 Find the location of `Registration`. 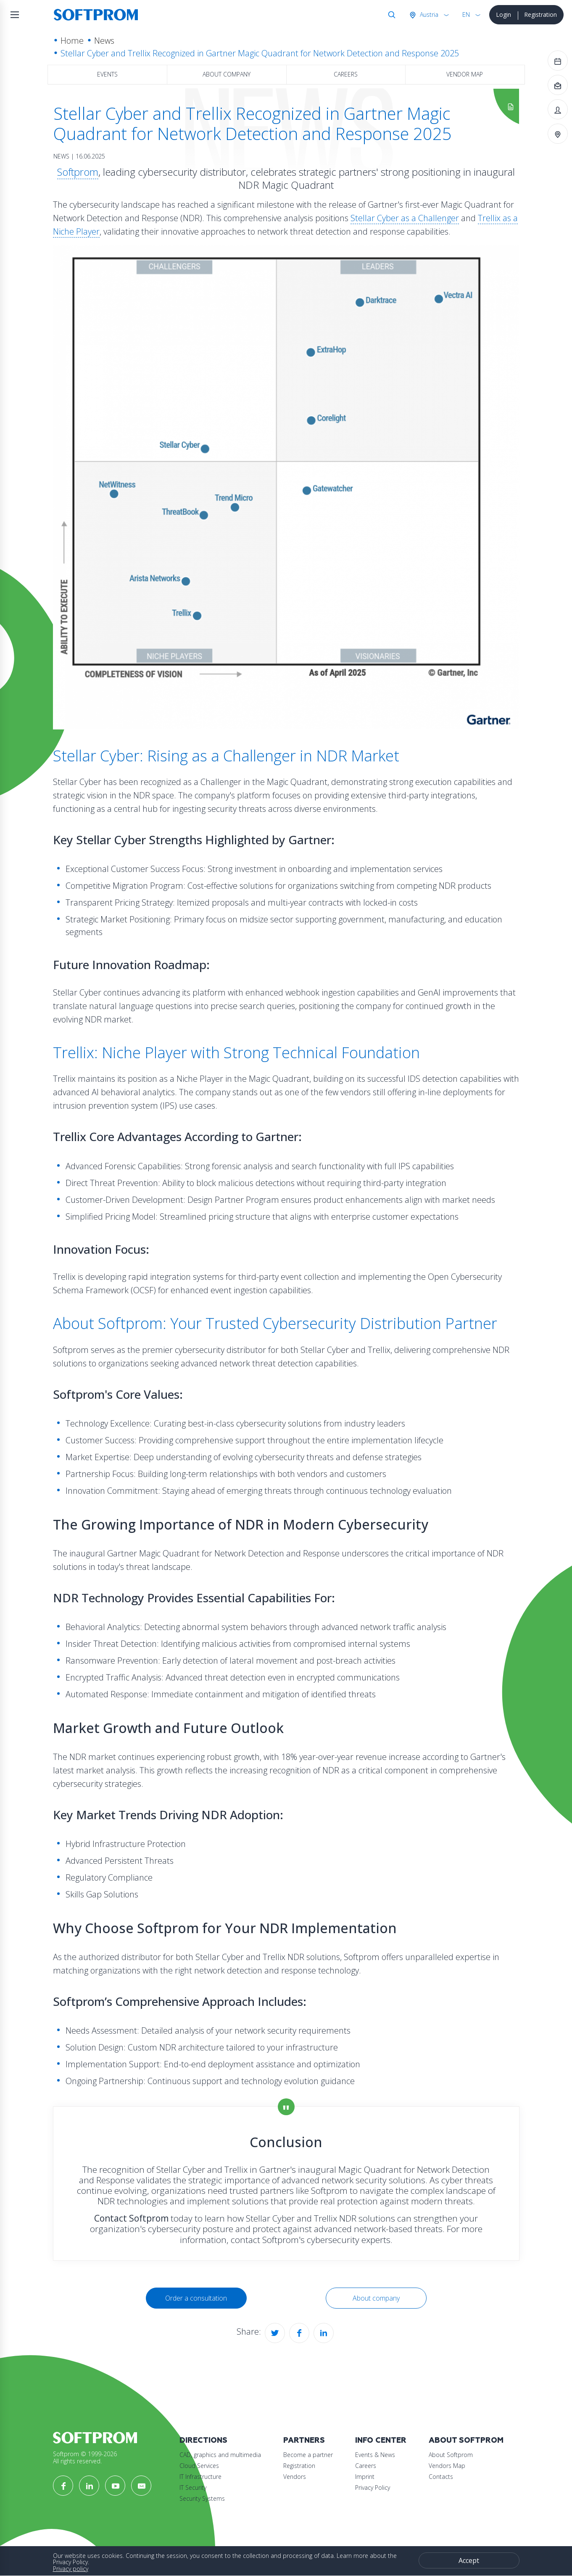

Registration is located at coordinates (540, 14).